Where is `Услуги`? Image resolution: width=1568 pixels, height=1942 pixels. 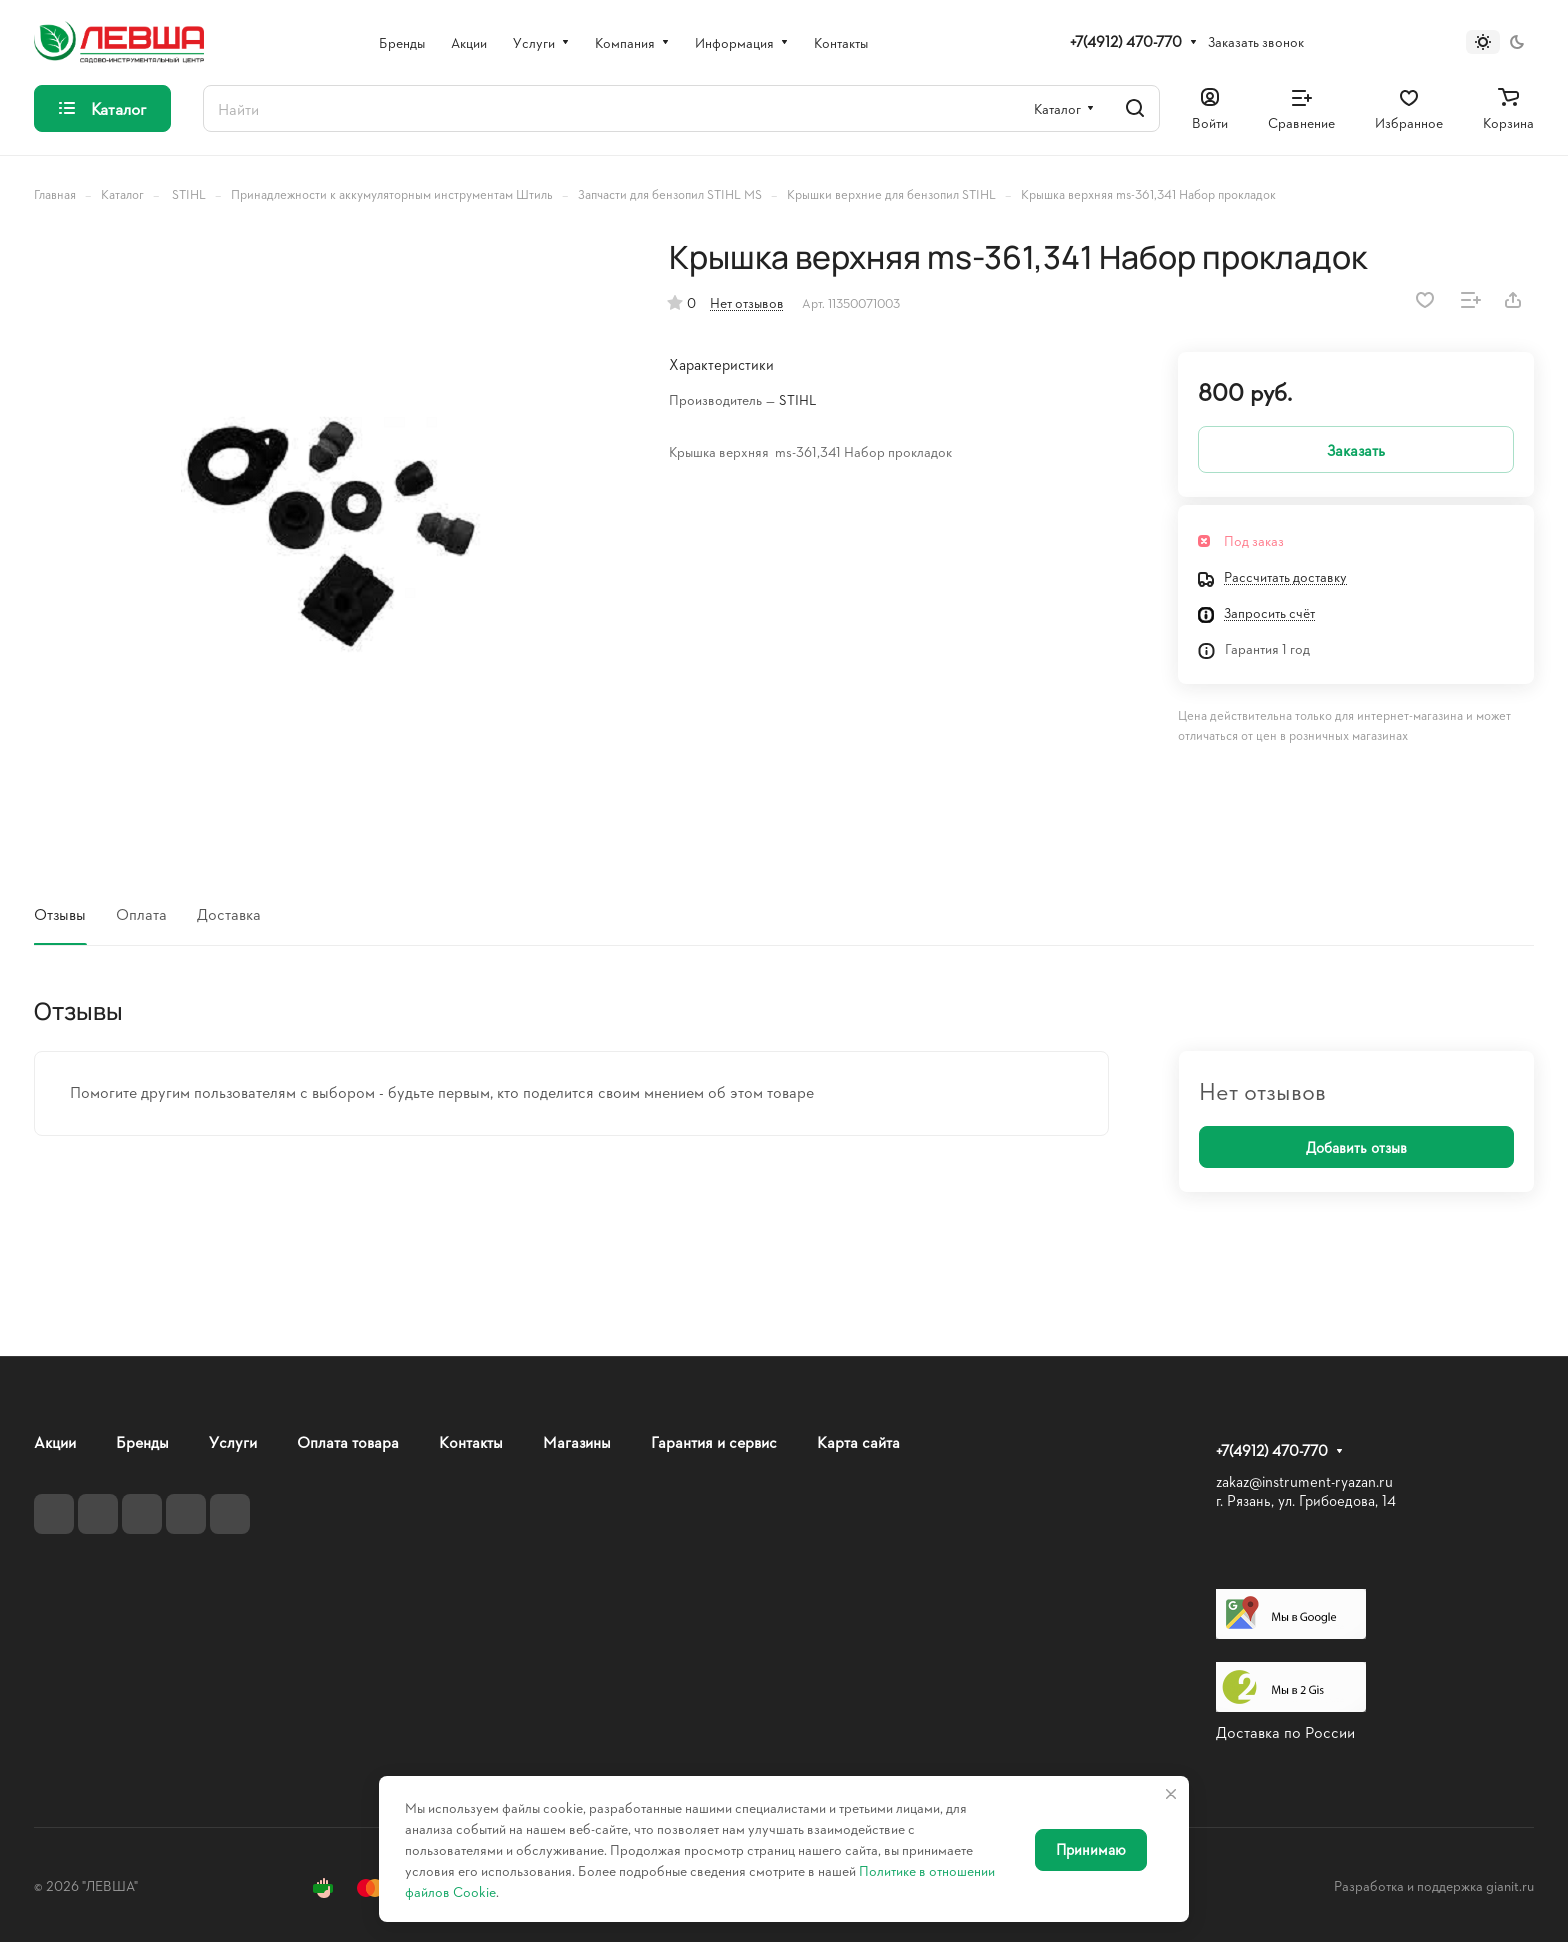
Услуги is located at coordinates (233, 1441).